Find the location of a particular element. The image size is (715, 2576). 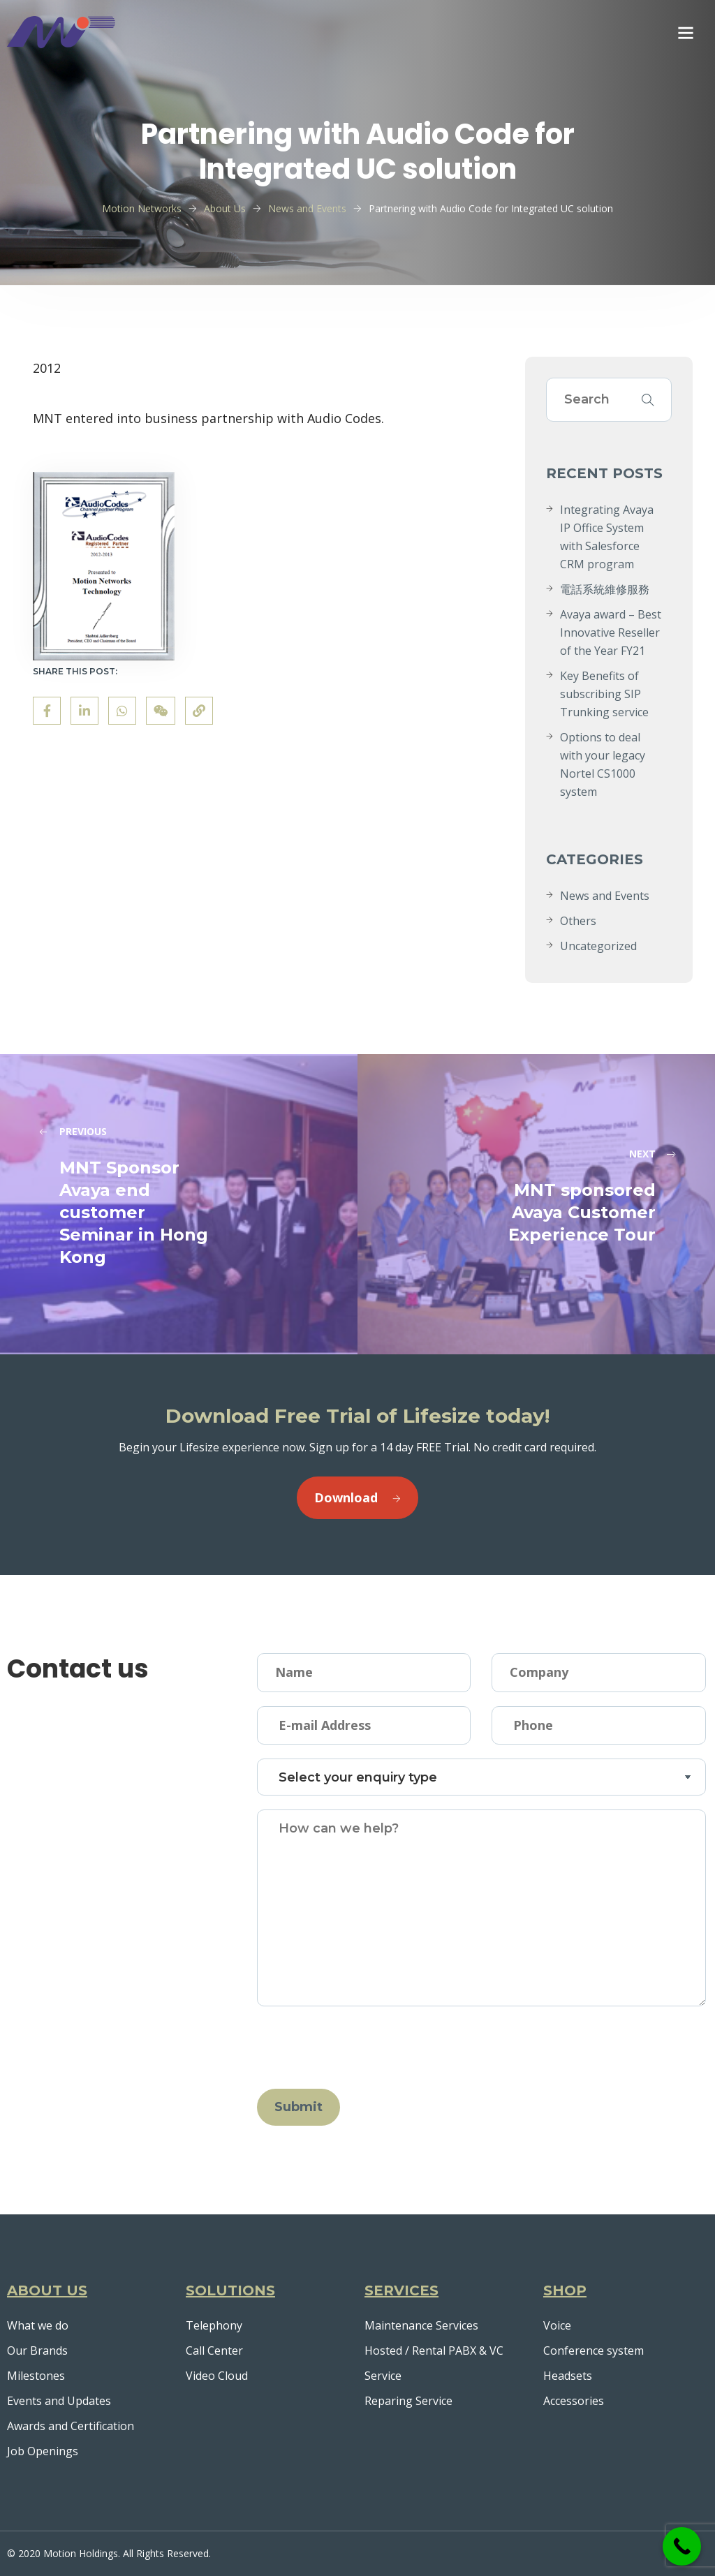

Our Brands is located at coordinates (37, 2350).